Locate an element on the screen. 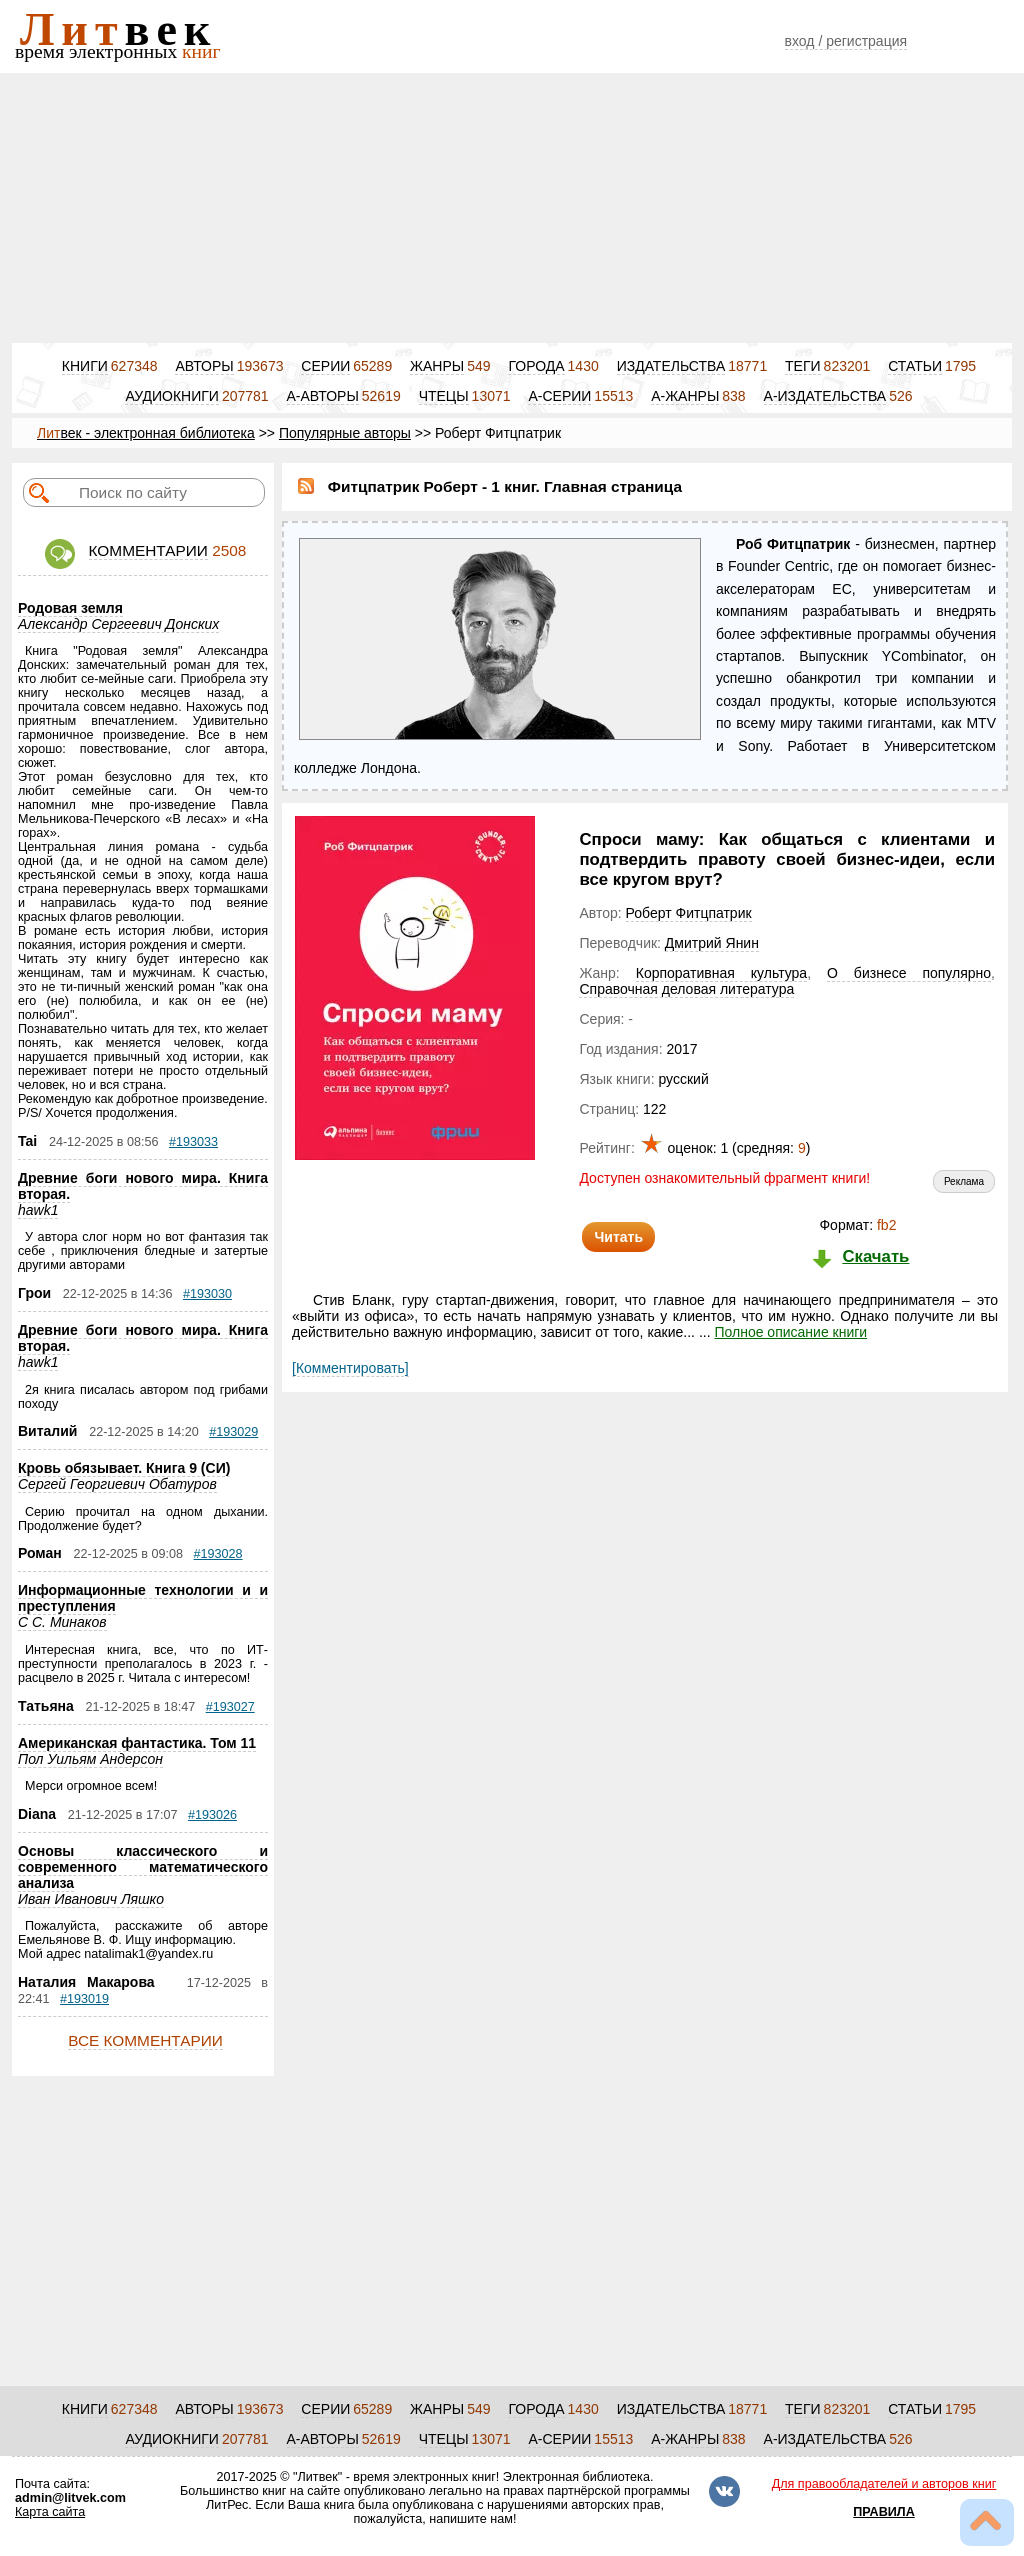  Сергей Георгиевич Обатуров is located at coordinates (117, 1484).